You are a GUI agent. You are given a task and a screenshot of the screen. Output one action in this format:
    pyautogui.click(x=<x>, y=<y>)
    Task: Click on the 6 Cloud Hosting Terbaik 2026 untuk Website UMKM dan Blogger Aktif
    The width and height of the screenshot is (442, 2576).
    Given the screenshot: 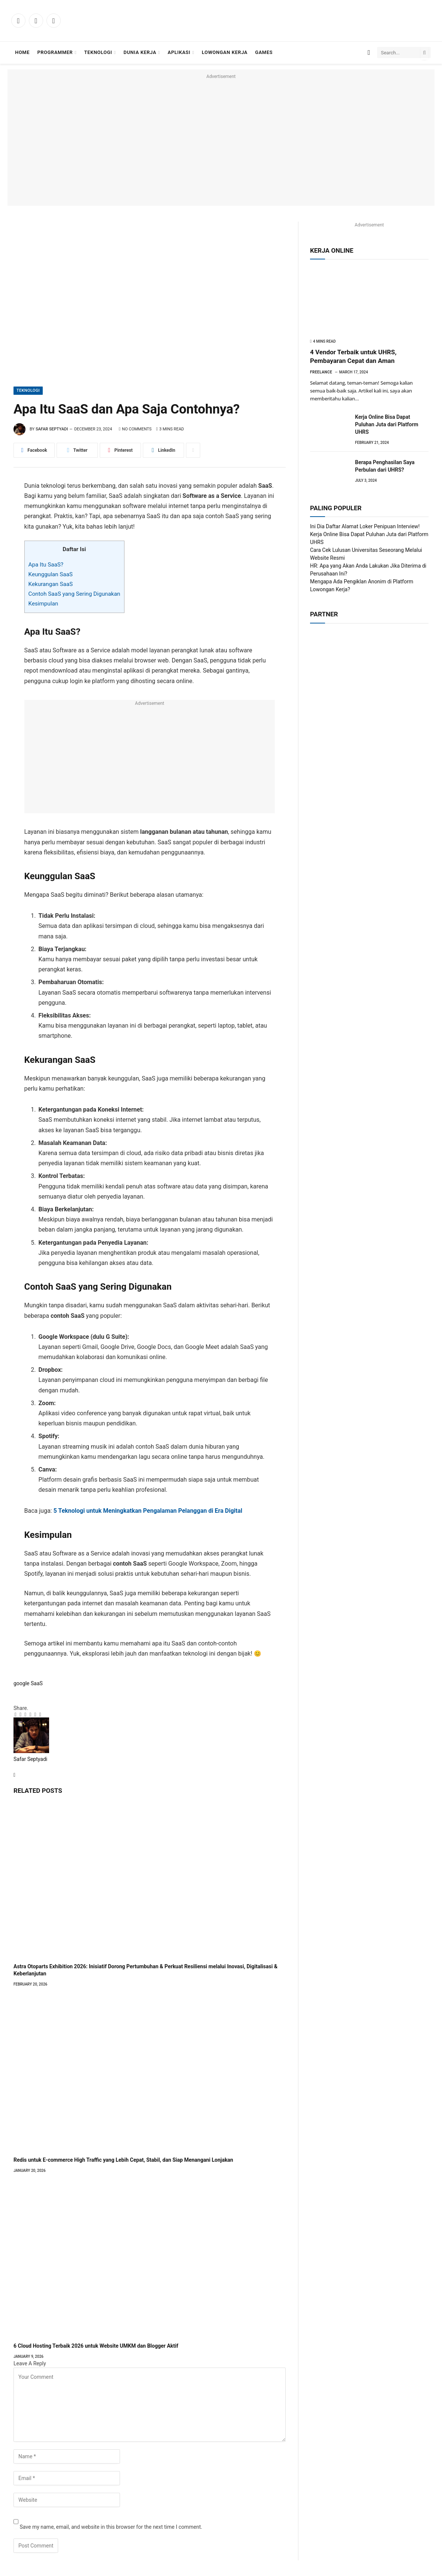 What is the action you would take?
    pyautogui.click(x=95, y=2346)
    